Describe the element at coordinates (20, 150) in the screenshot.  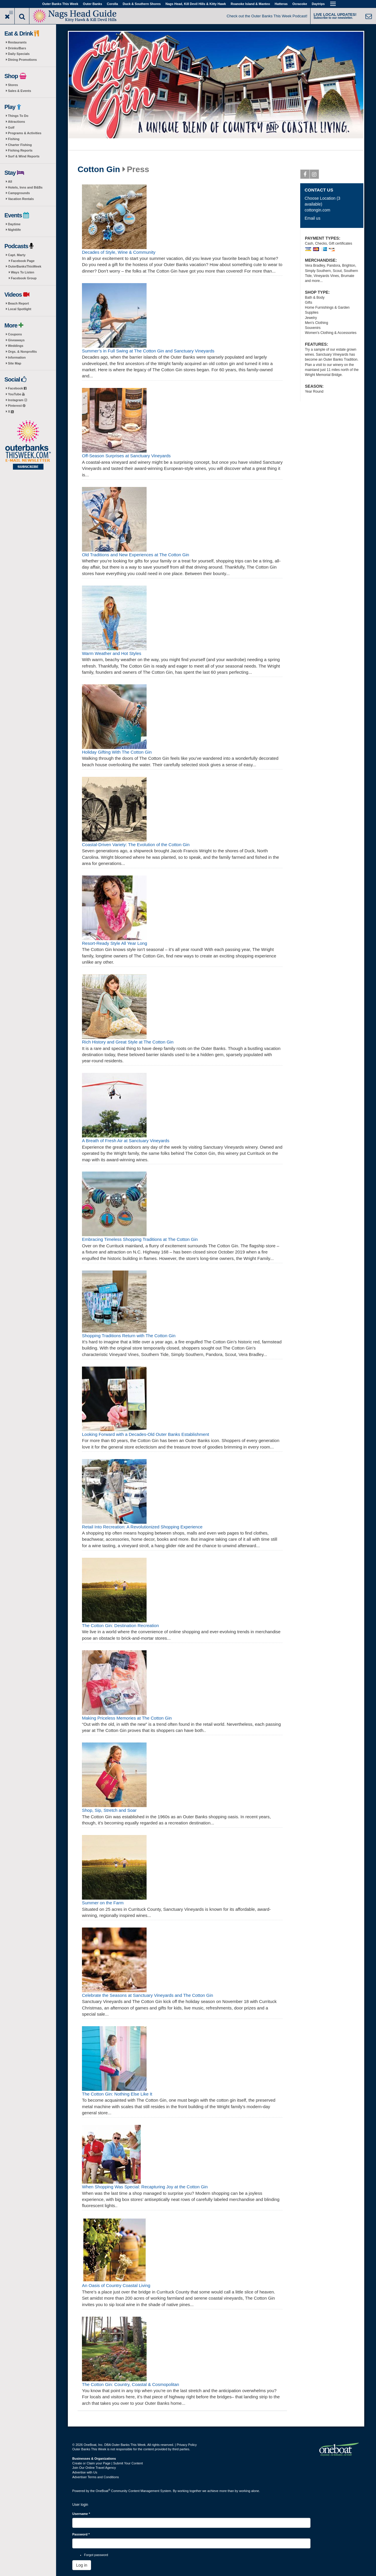
I see `Fishing Reports` at that location.